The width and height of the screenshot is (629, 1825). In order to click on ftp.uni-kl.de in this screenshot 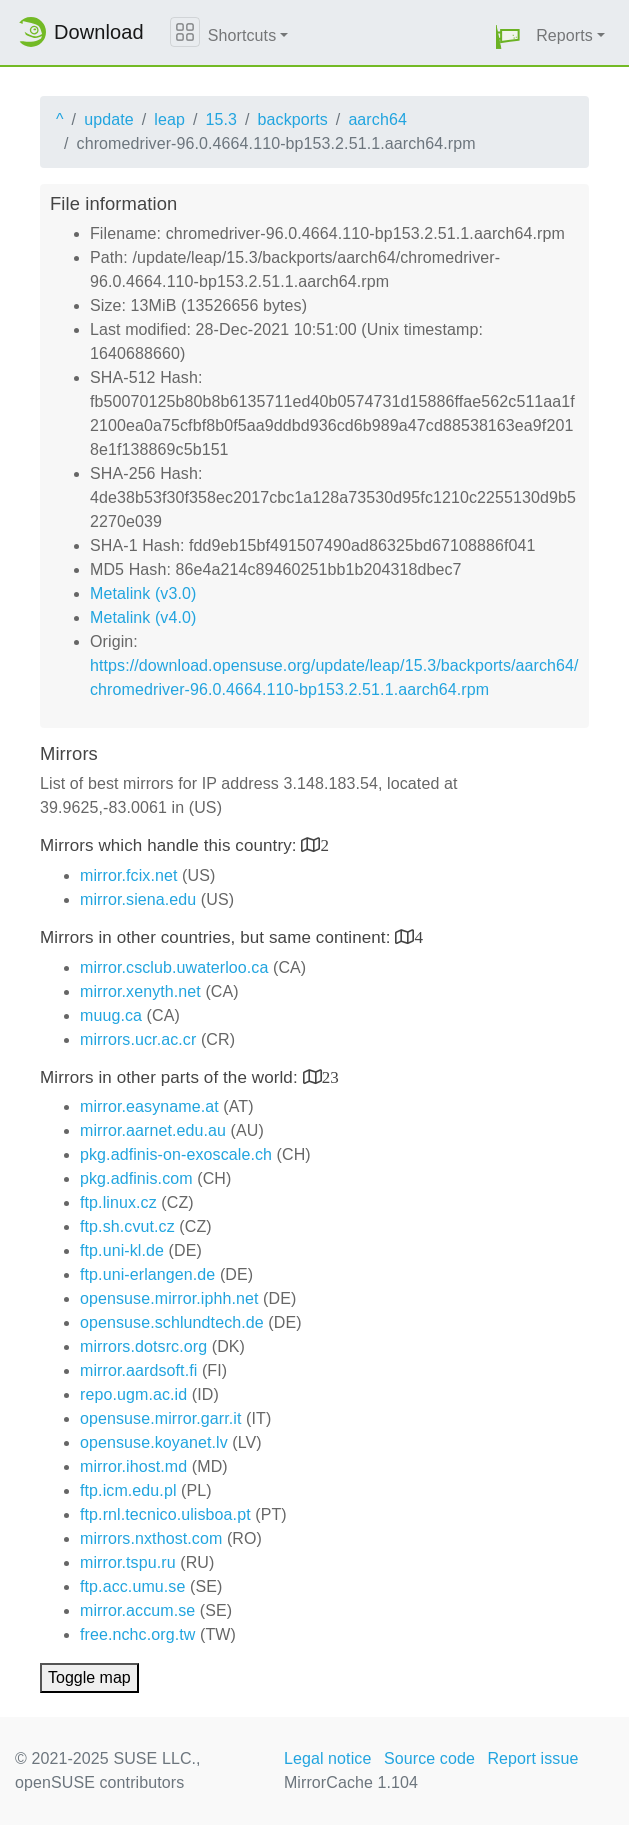, I will do `click(122, 1250)`.